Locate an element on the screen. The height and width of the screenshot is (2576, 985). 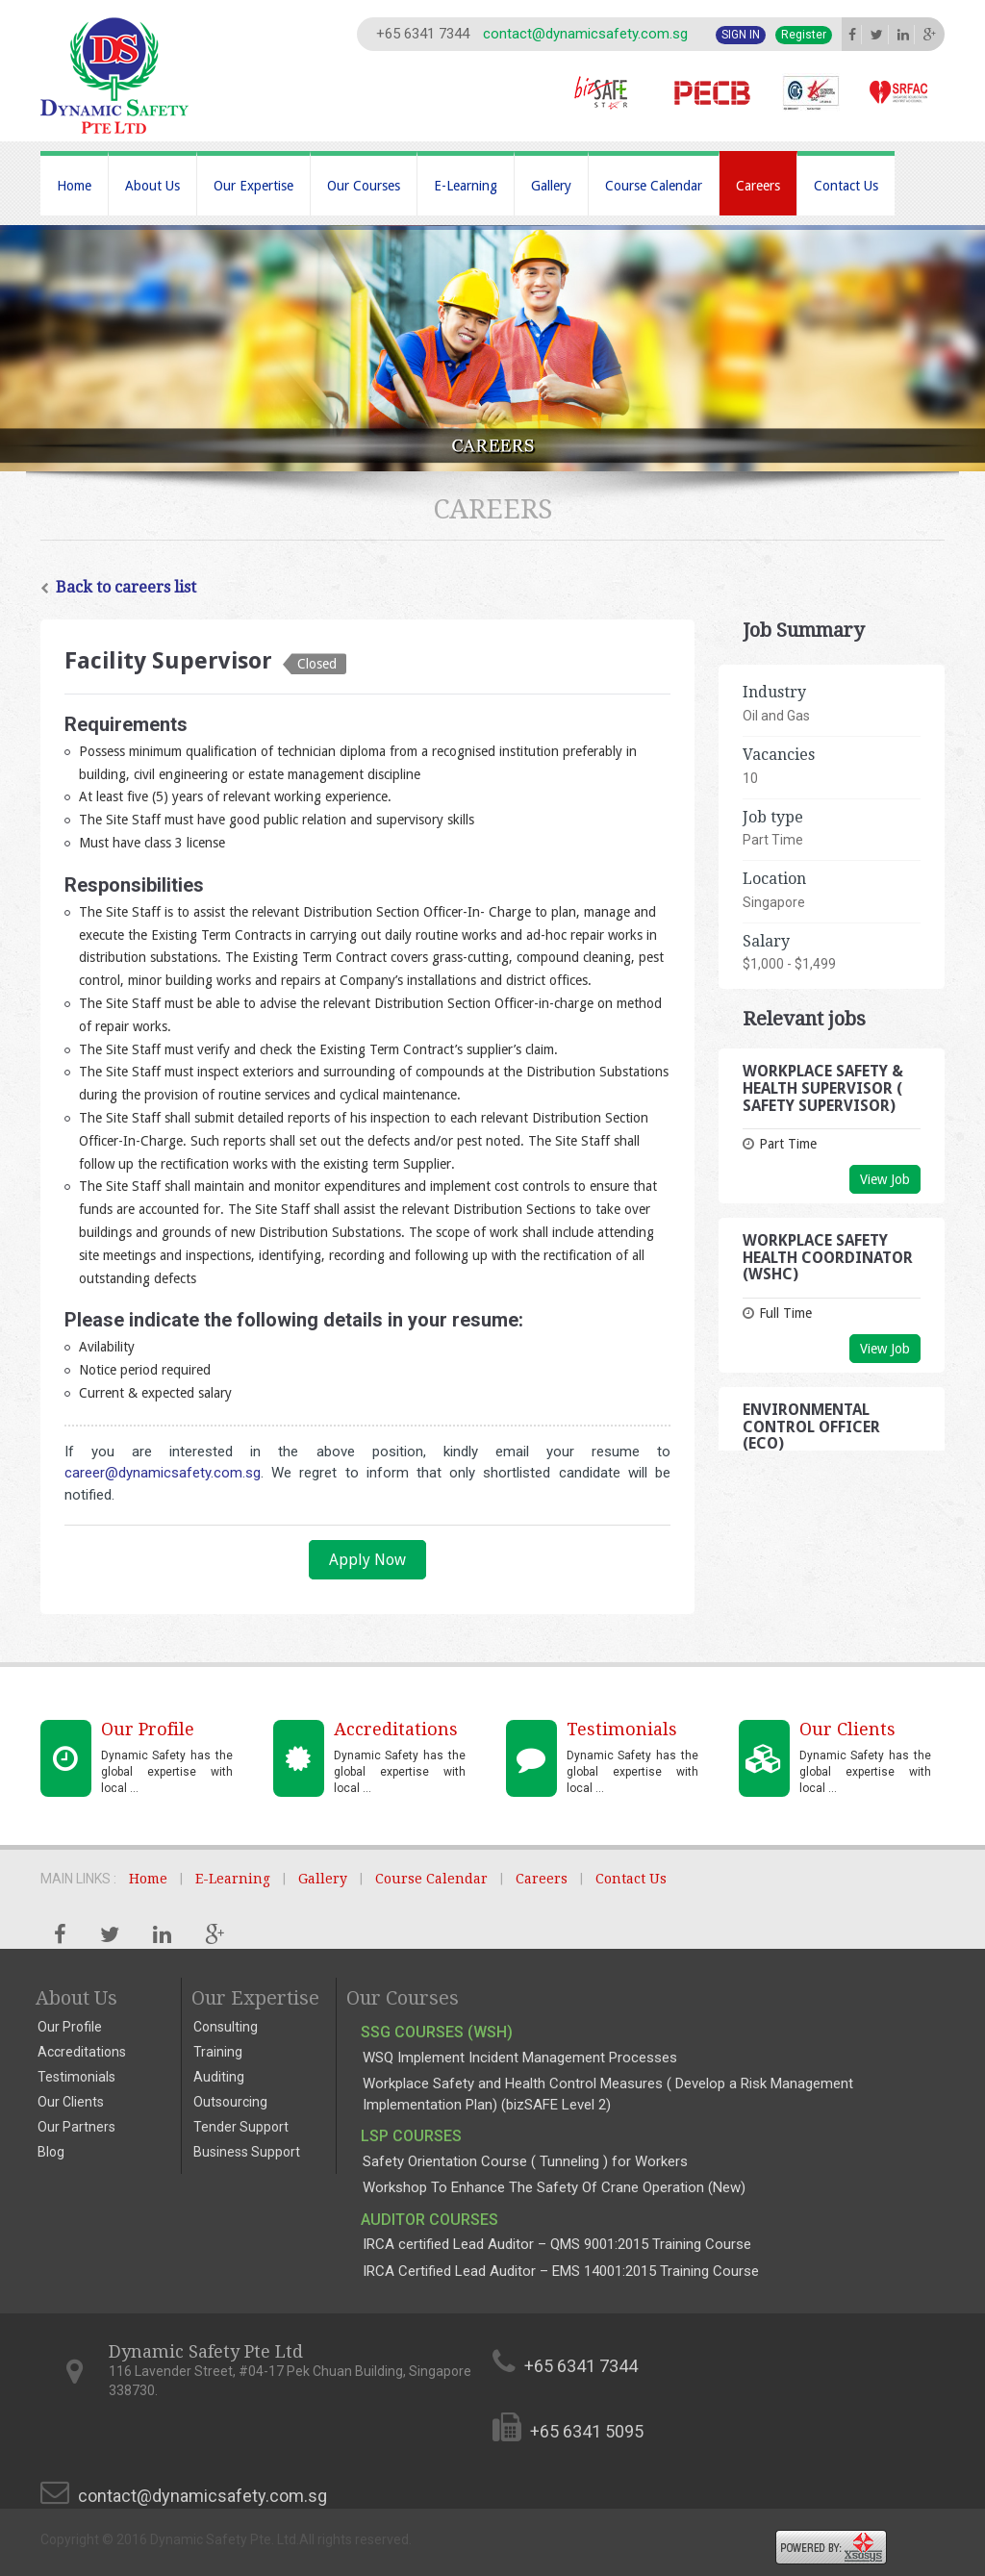
Testimonials is located at coordinates (76, 2076).